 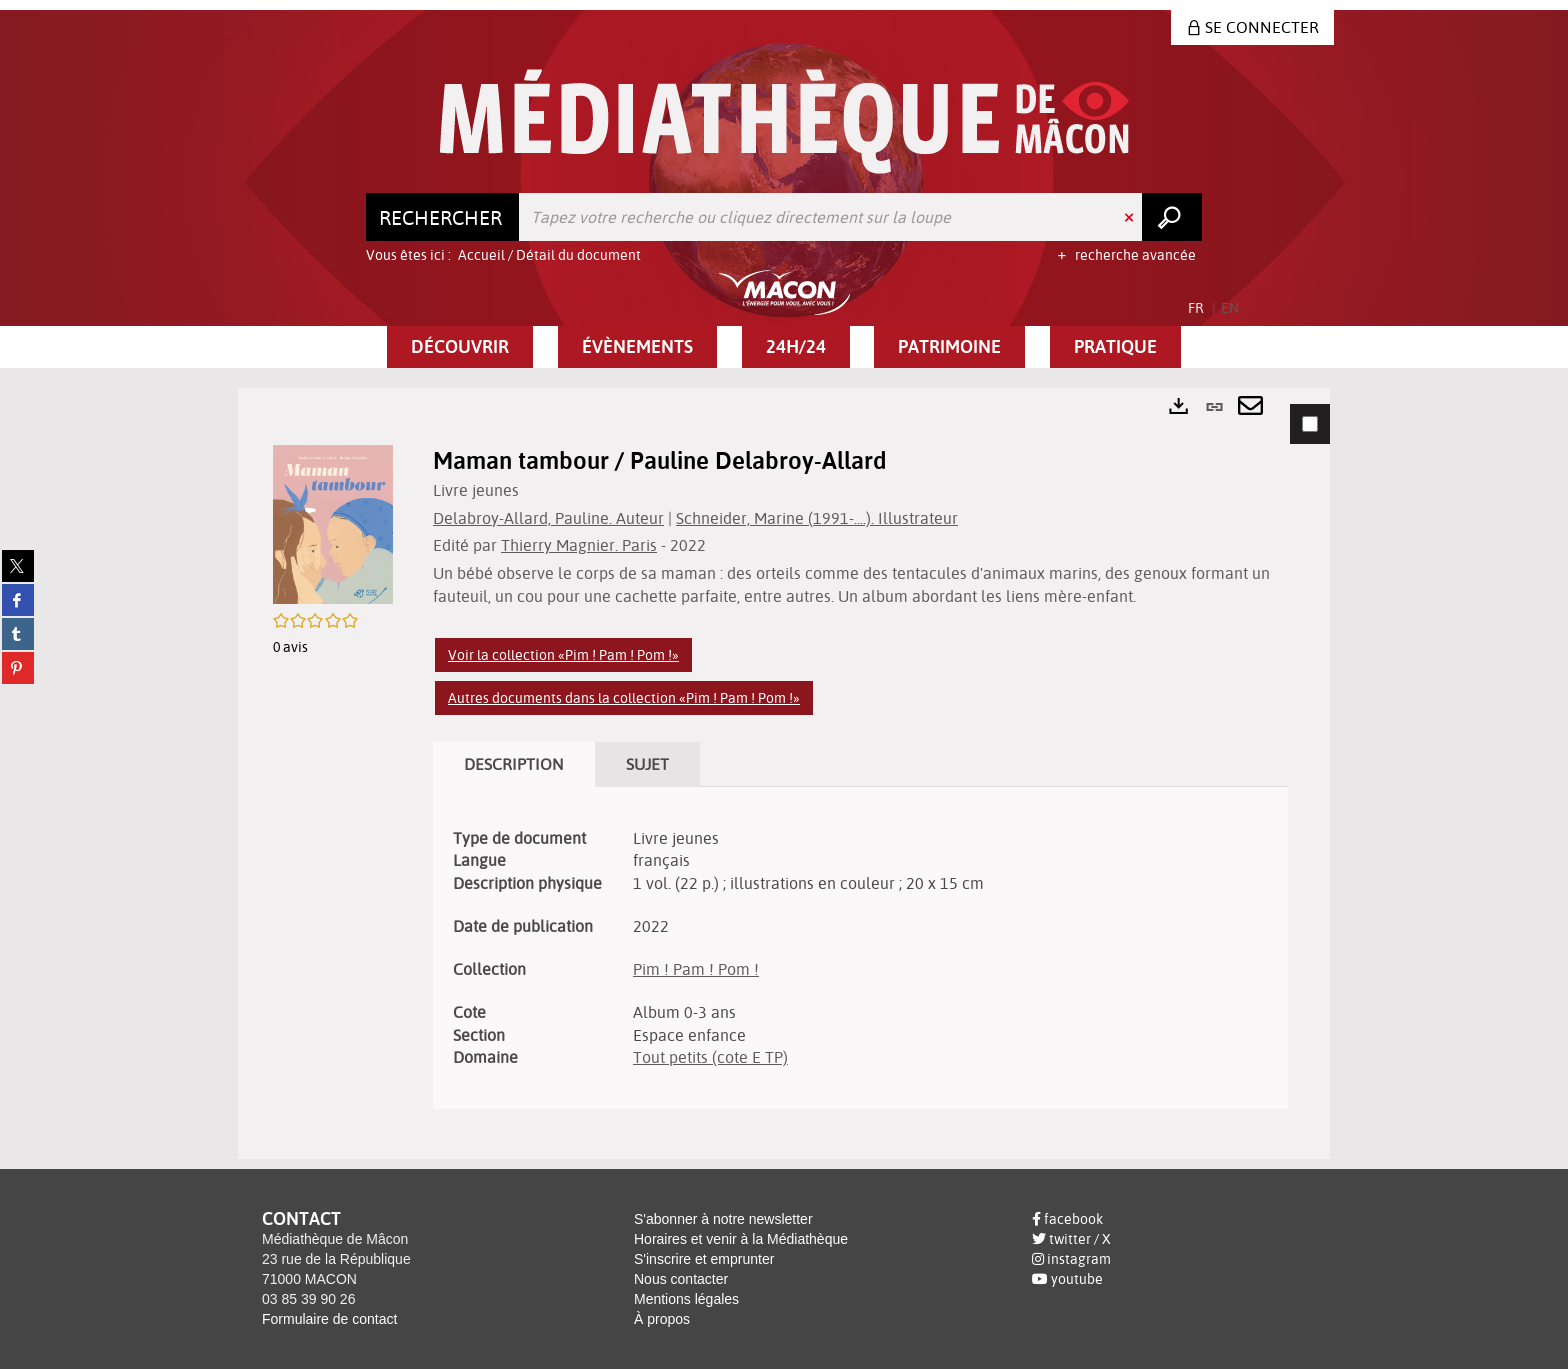 What do you see at coordinates (329, 1319) in the screenshot?
I see `Formulaire de contact` at bounding box center [329, 1319].